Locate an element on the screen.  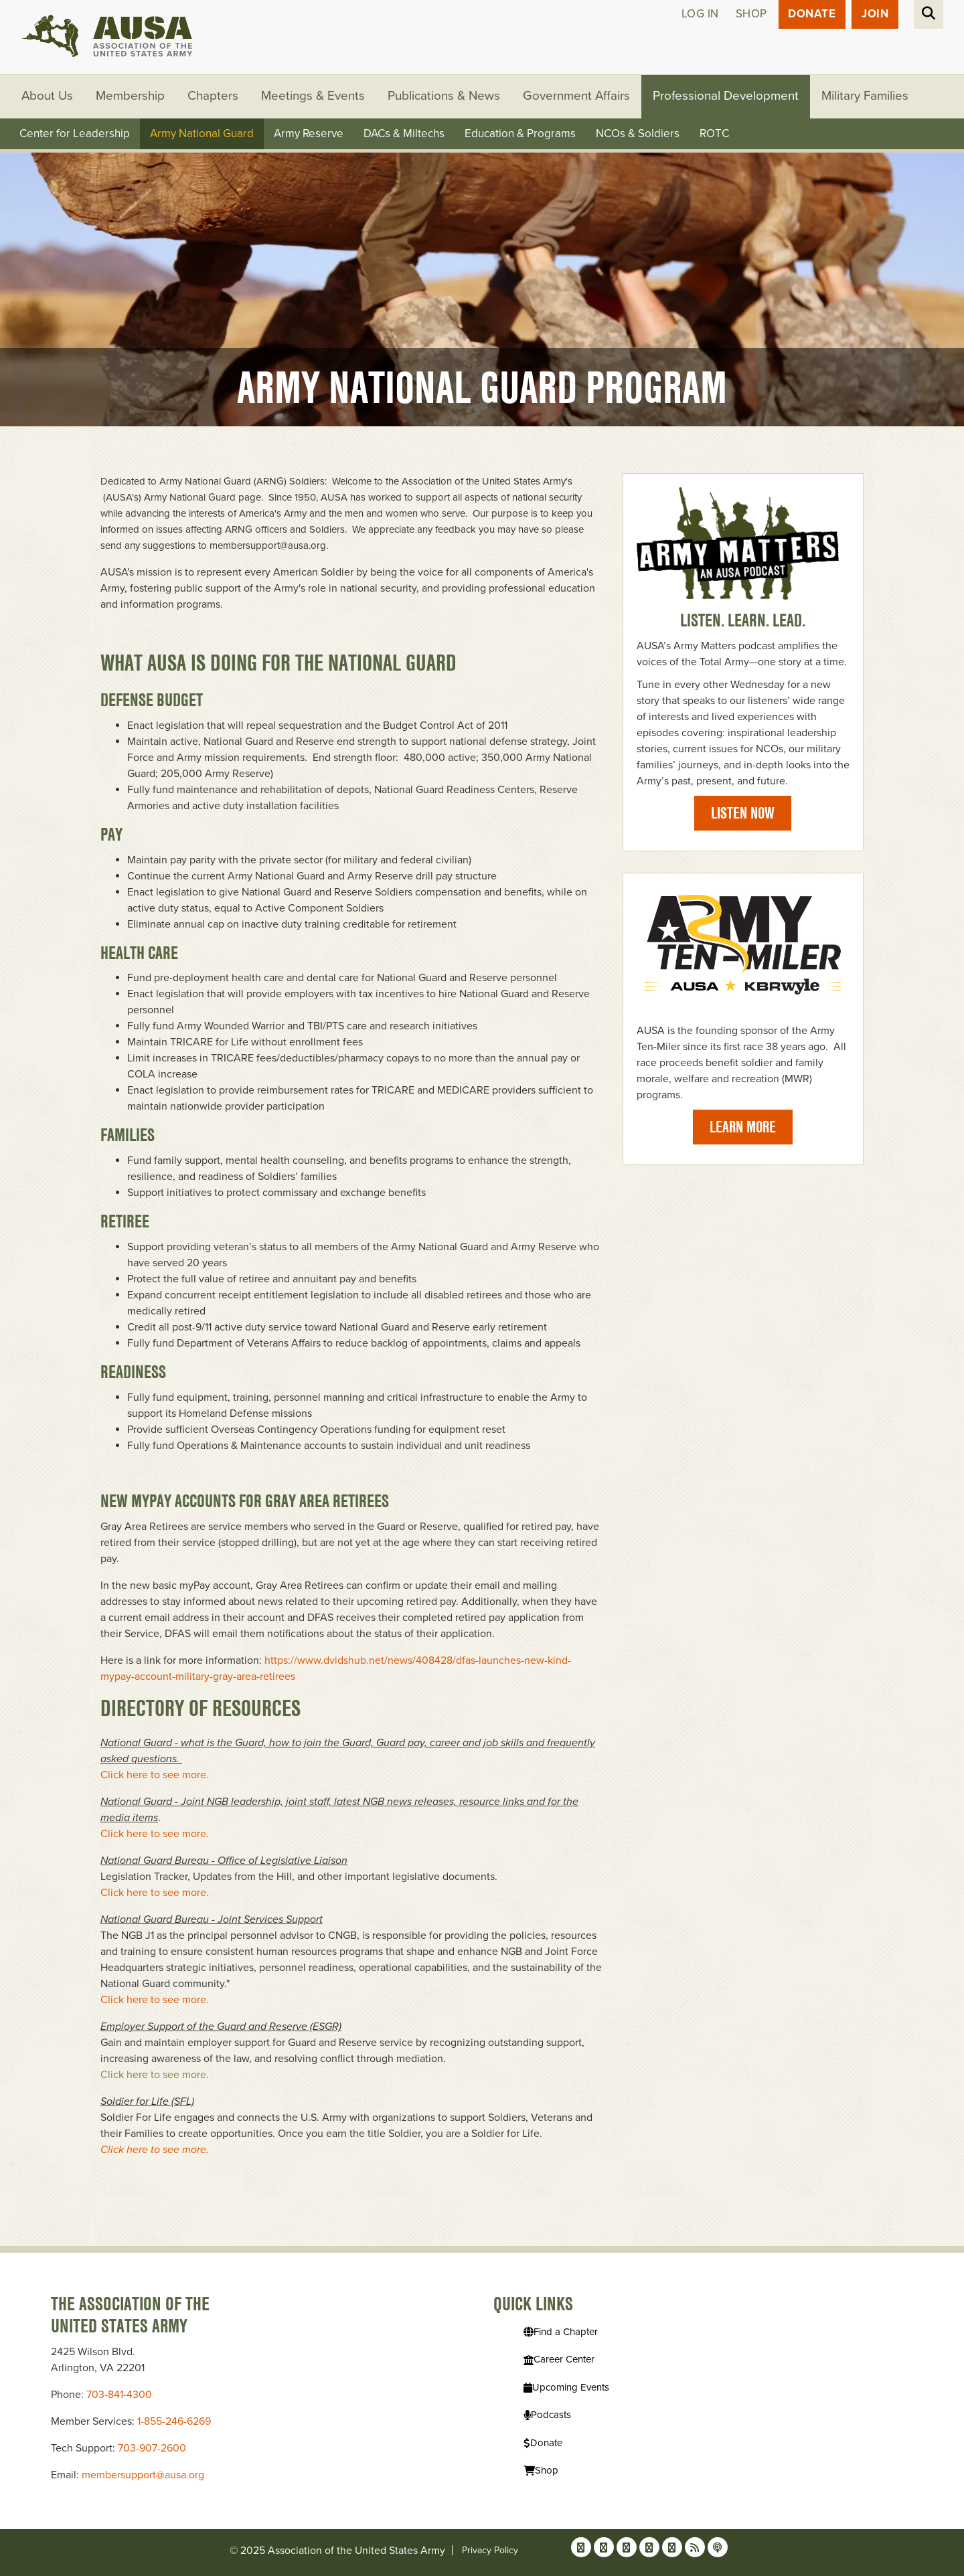
About Us is located at coordinates (47, 97).